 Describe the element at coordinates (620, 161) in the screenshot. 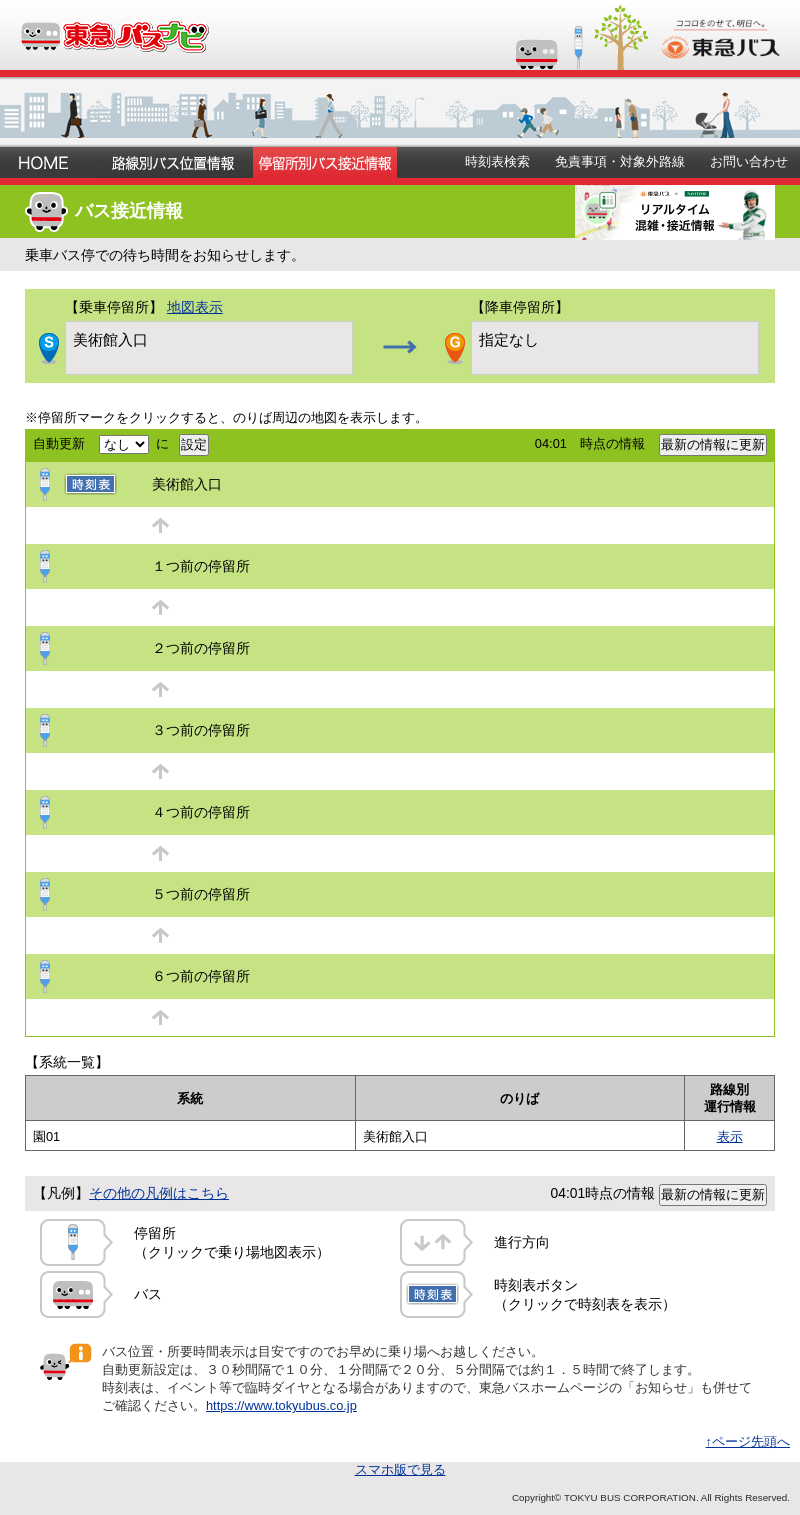

I see `免責事項・対象外路線` at that location.